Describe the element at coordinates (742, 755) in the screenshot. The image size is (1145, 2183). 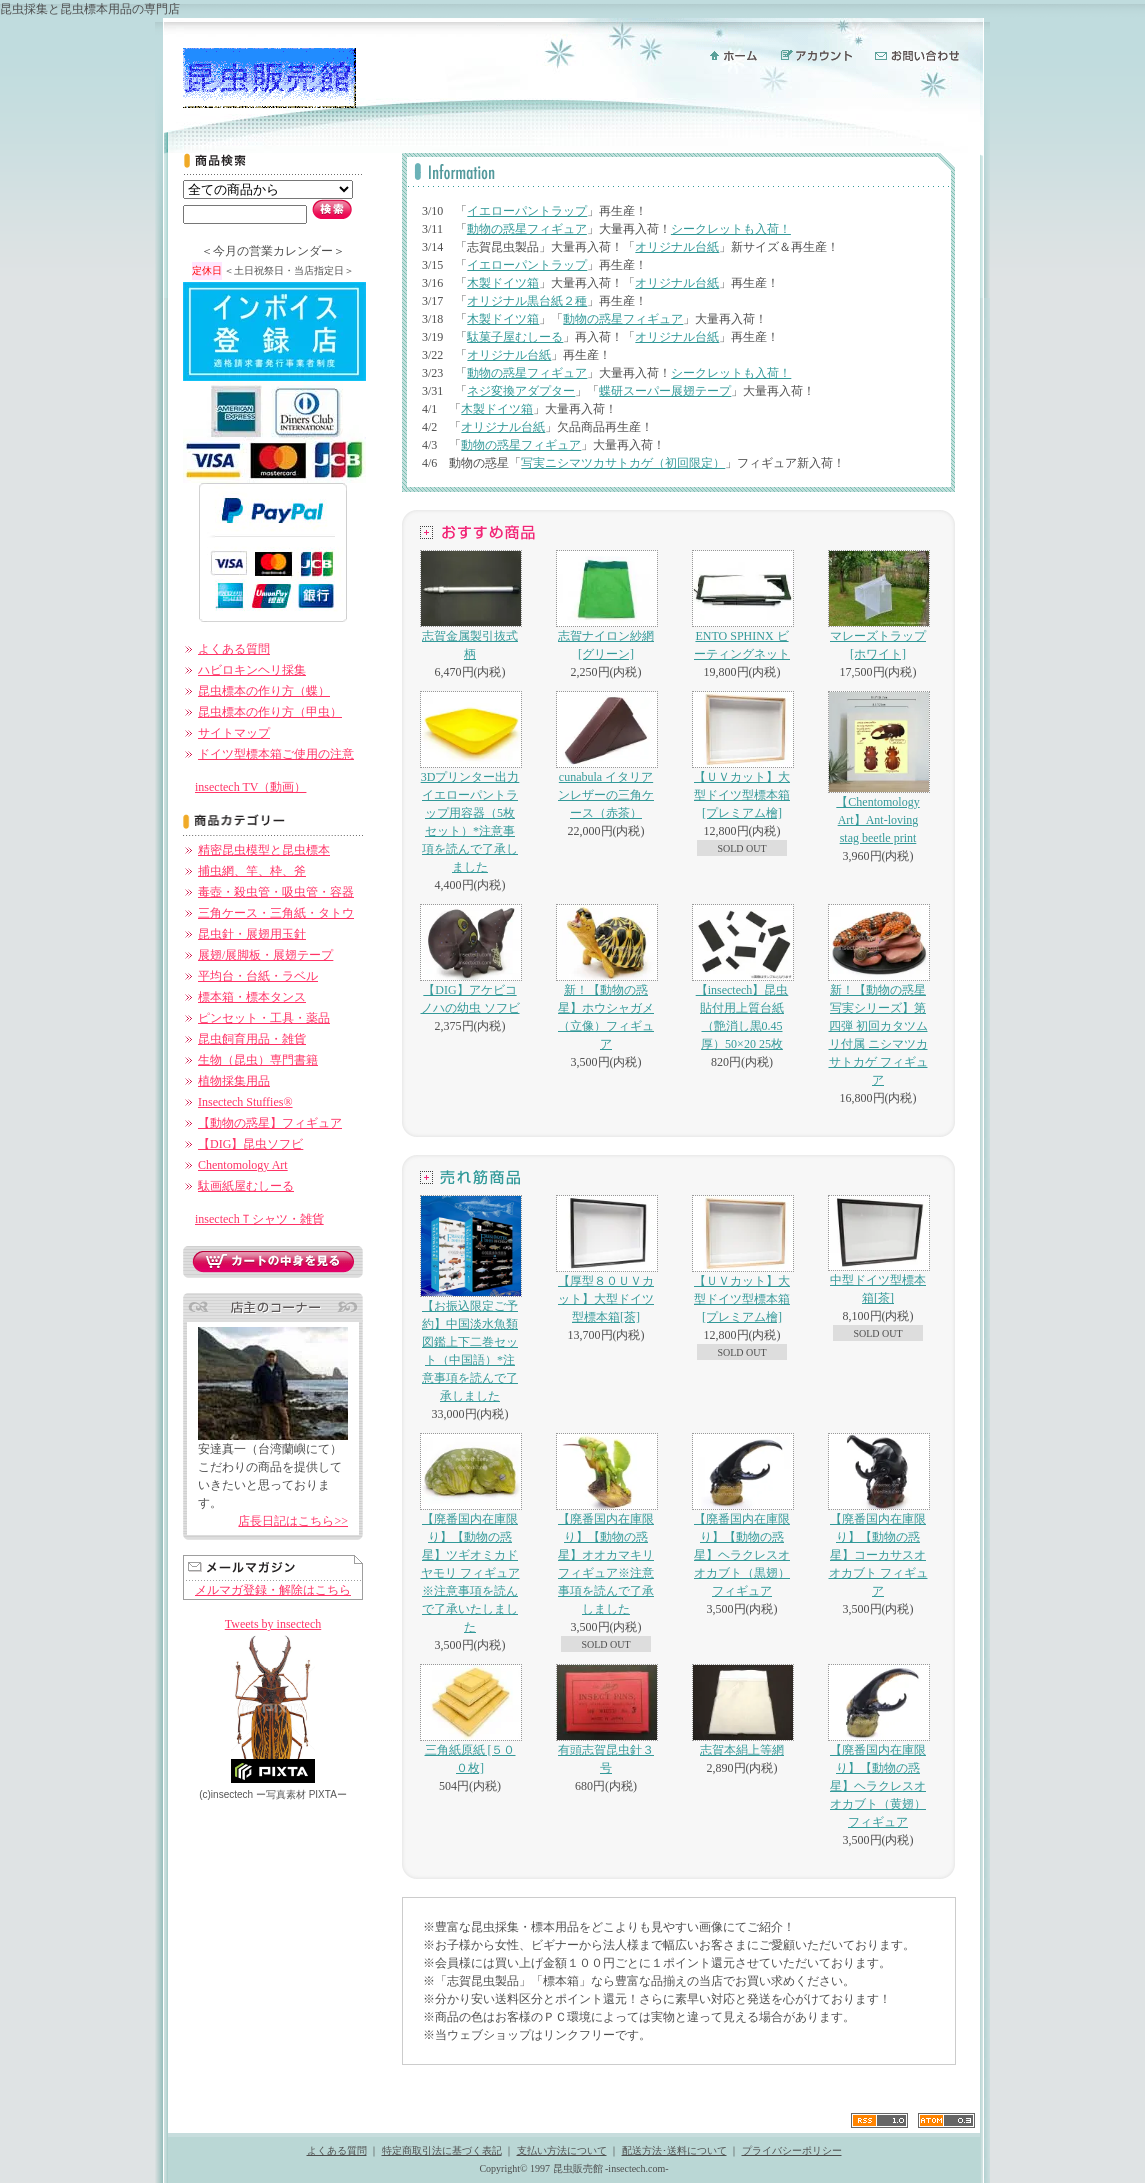
I see `【ＵＶカット】大型ドイツ型標本箱[プレミアム檜]` at that location.